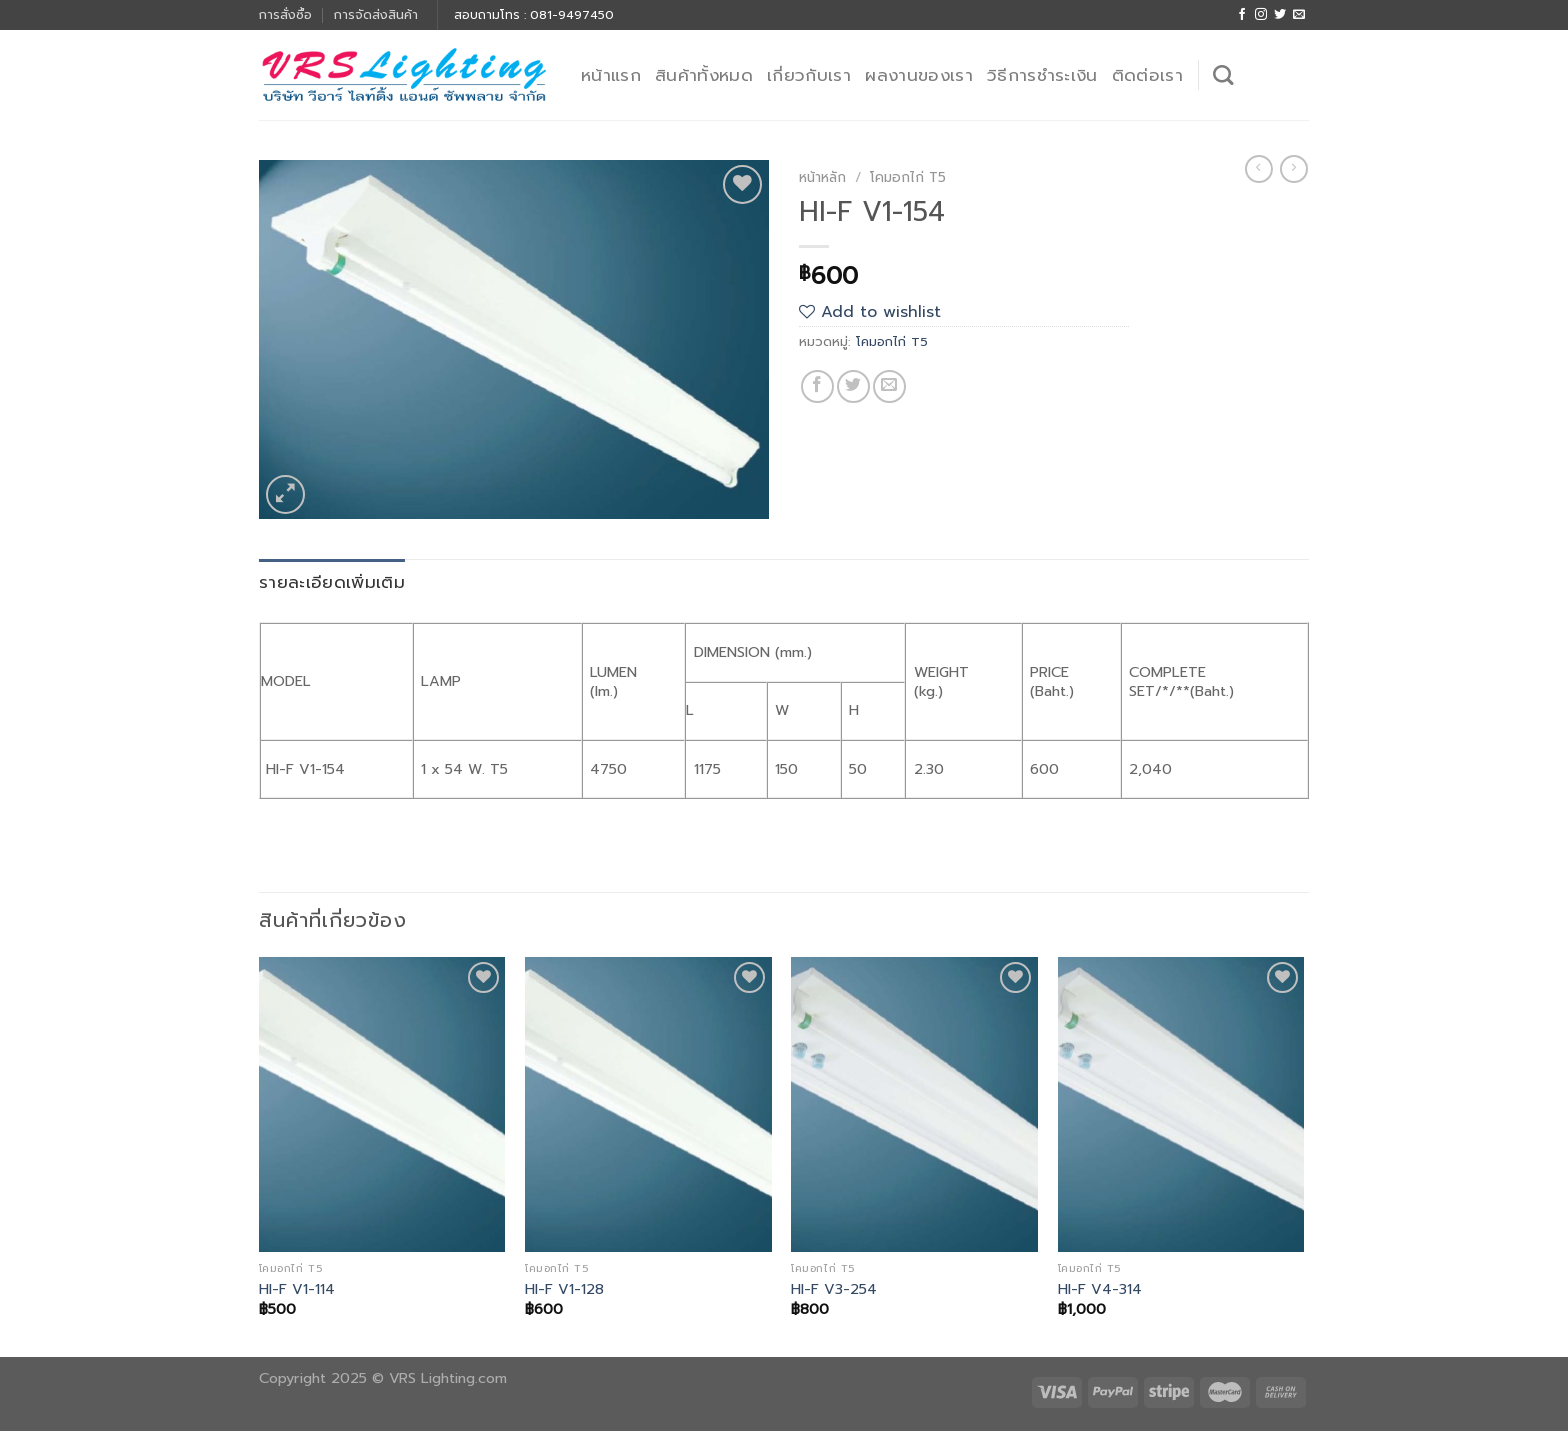 This screenshot has width=1568, height=1431. Describe the element at coordinates (1242, 15) in the screenshot. I see `[Follow on Facebook]` at that location.